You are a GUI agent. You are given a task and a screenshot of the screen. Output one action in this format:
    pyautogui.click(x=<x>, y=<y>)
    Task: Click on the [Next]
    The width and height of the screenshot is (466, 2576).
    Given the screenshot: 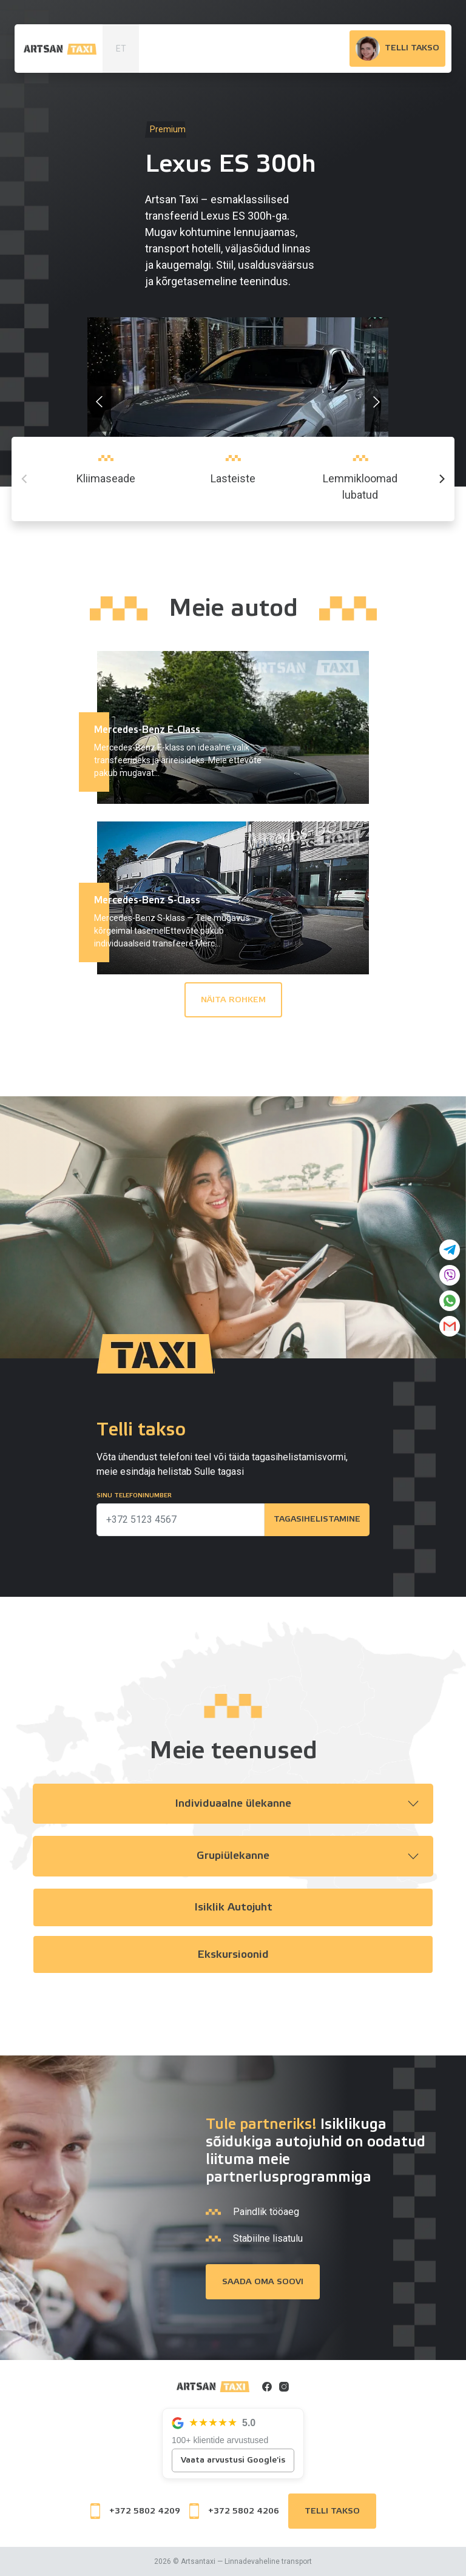 What is the action you would take?
    pyautogui.click(x=441, y=479)
    